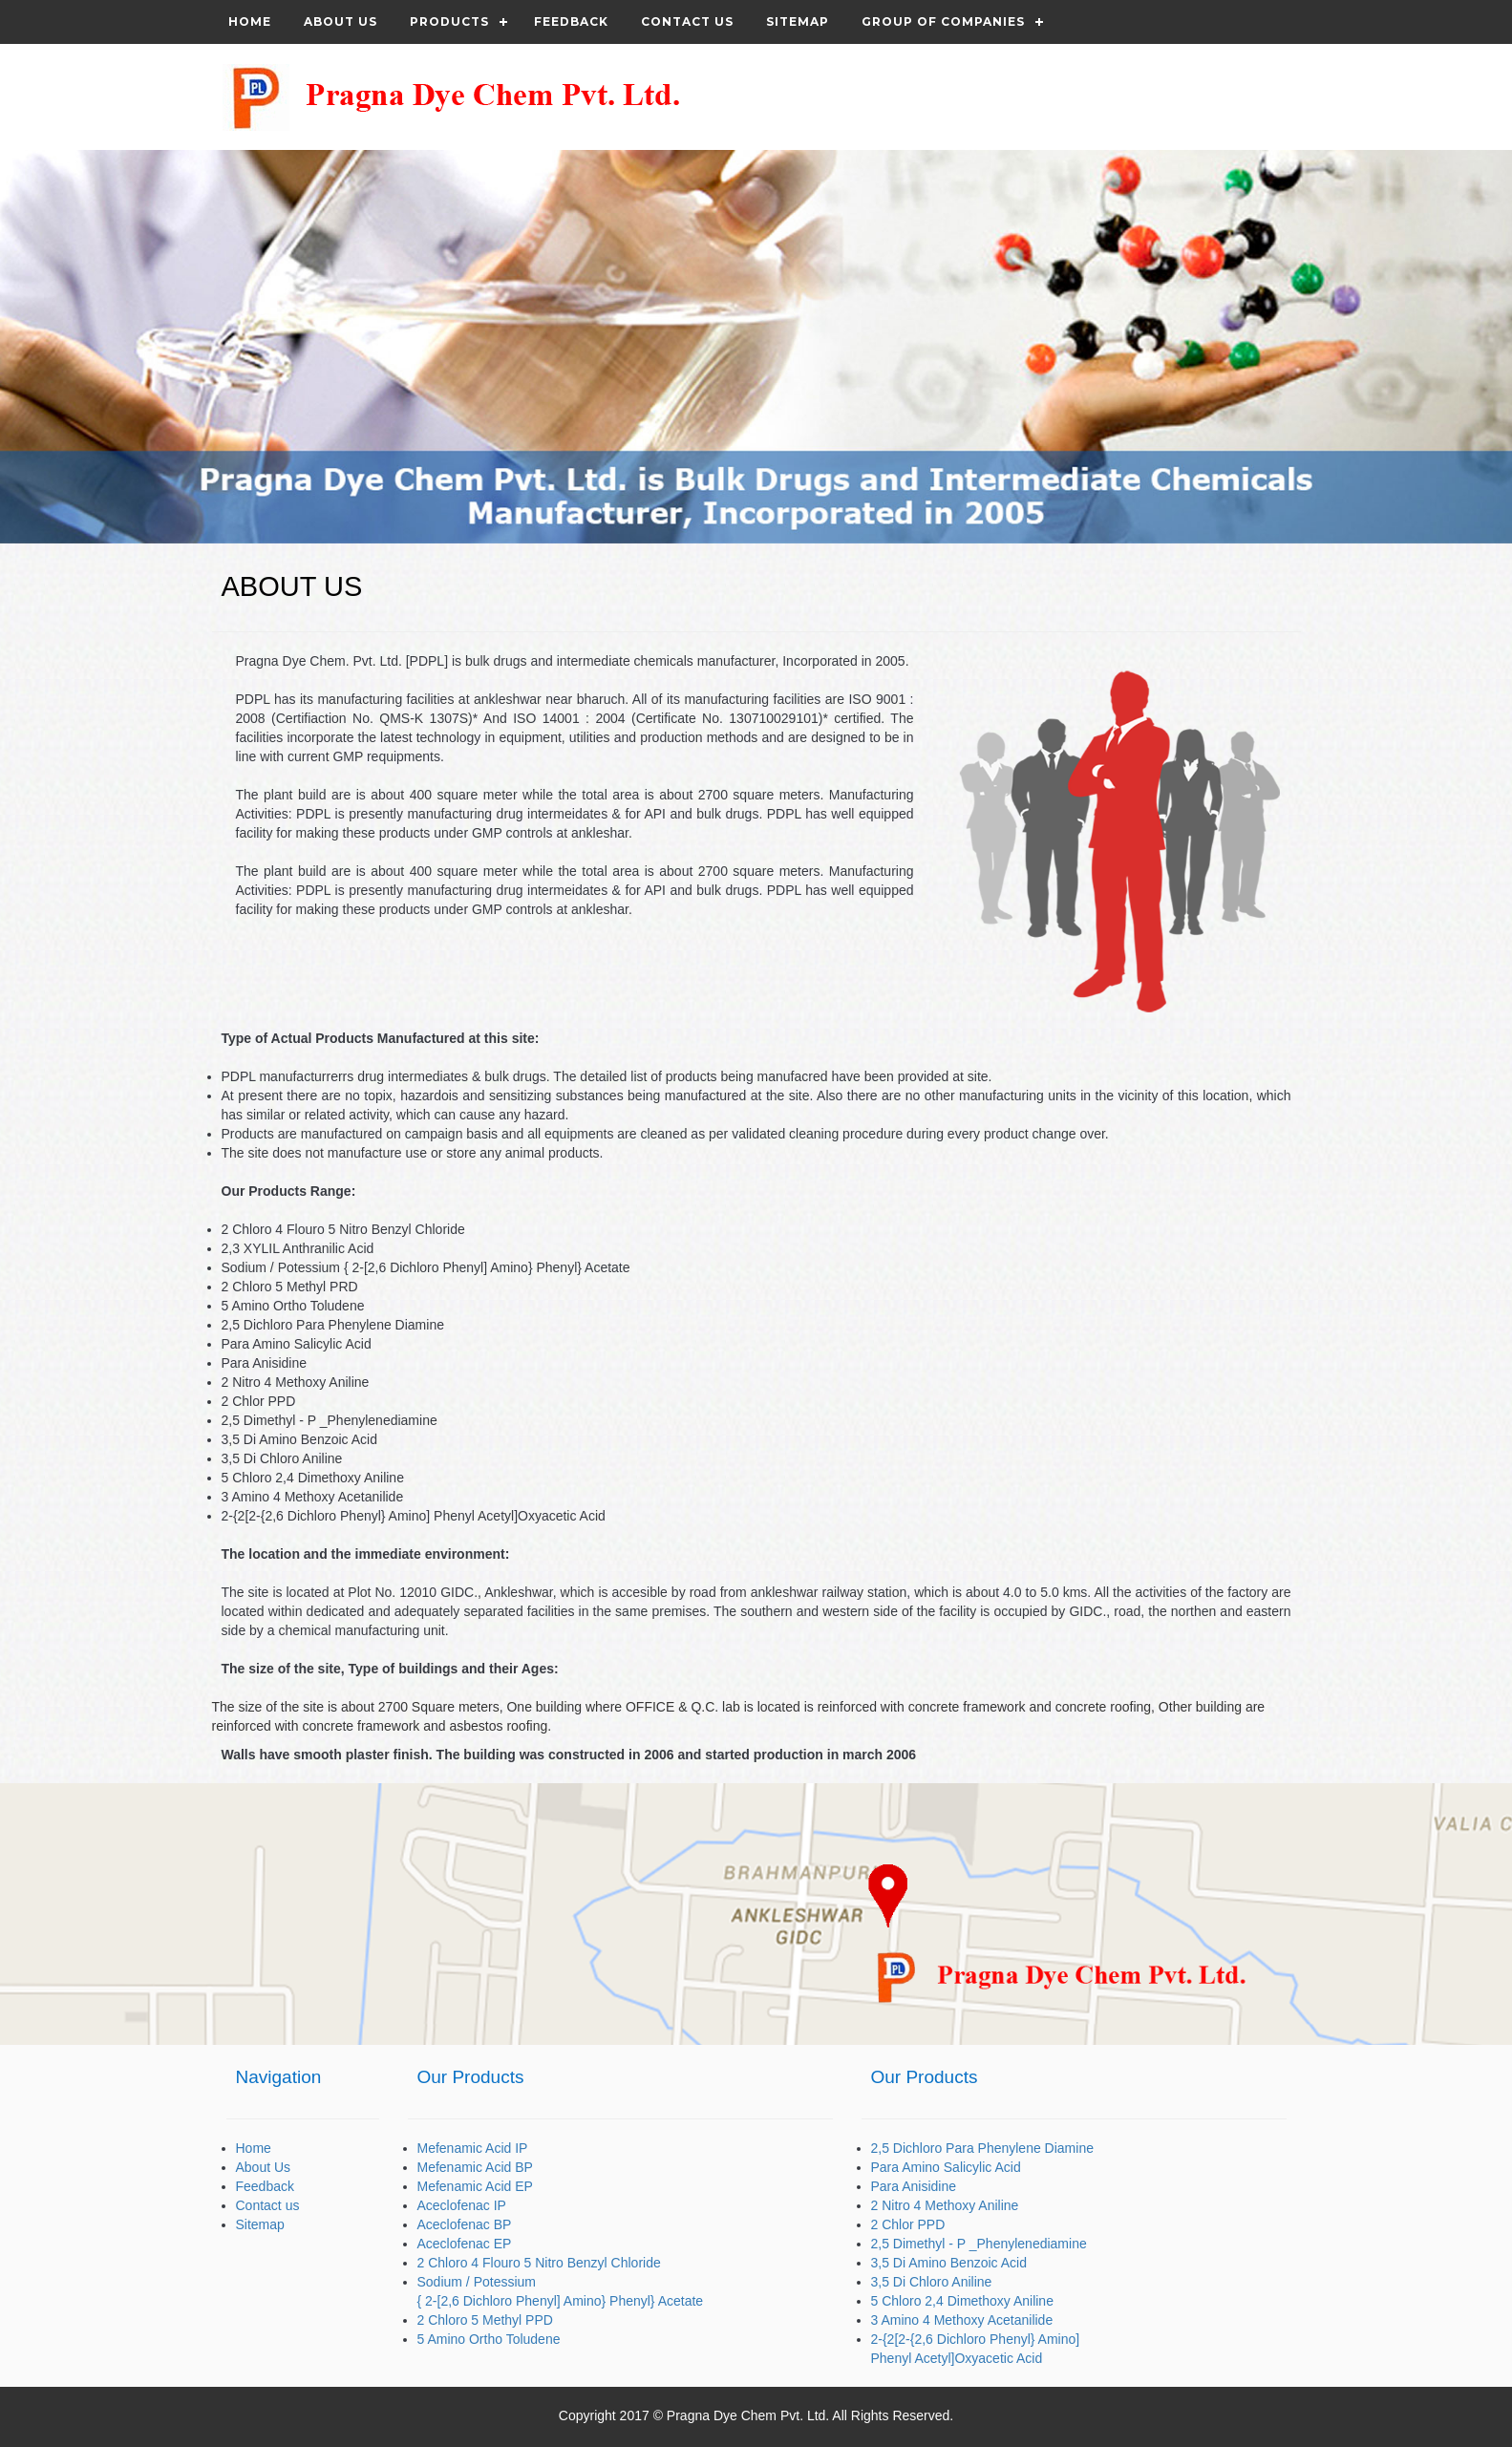  I want to click on 2 Chloro 4 Flouro 5 Nitro Benzyl Chloride, so click(539, 2262).